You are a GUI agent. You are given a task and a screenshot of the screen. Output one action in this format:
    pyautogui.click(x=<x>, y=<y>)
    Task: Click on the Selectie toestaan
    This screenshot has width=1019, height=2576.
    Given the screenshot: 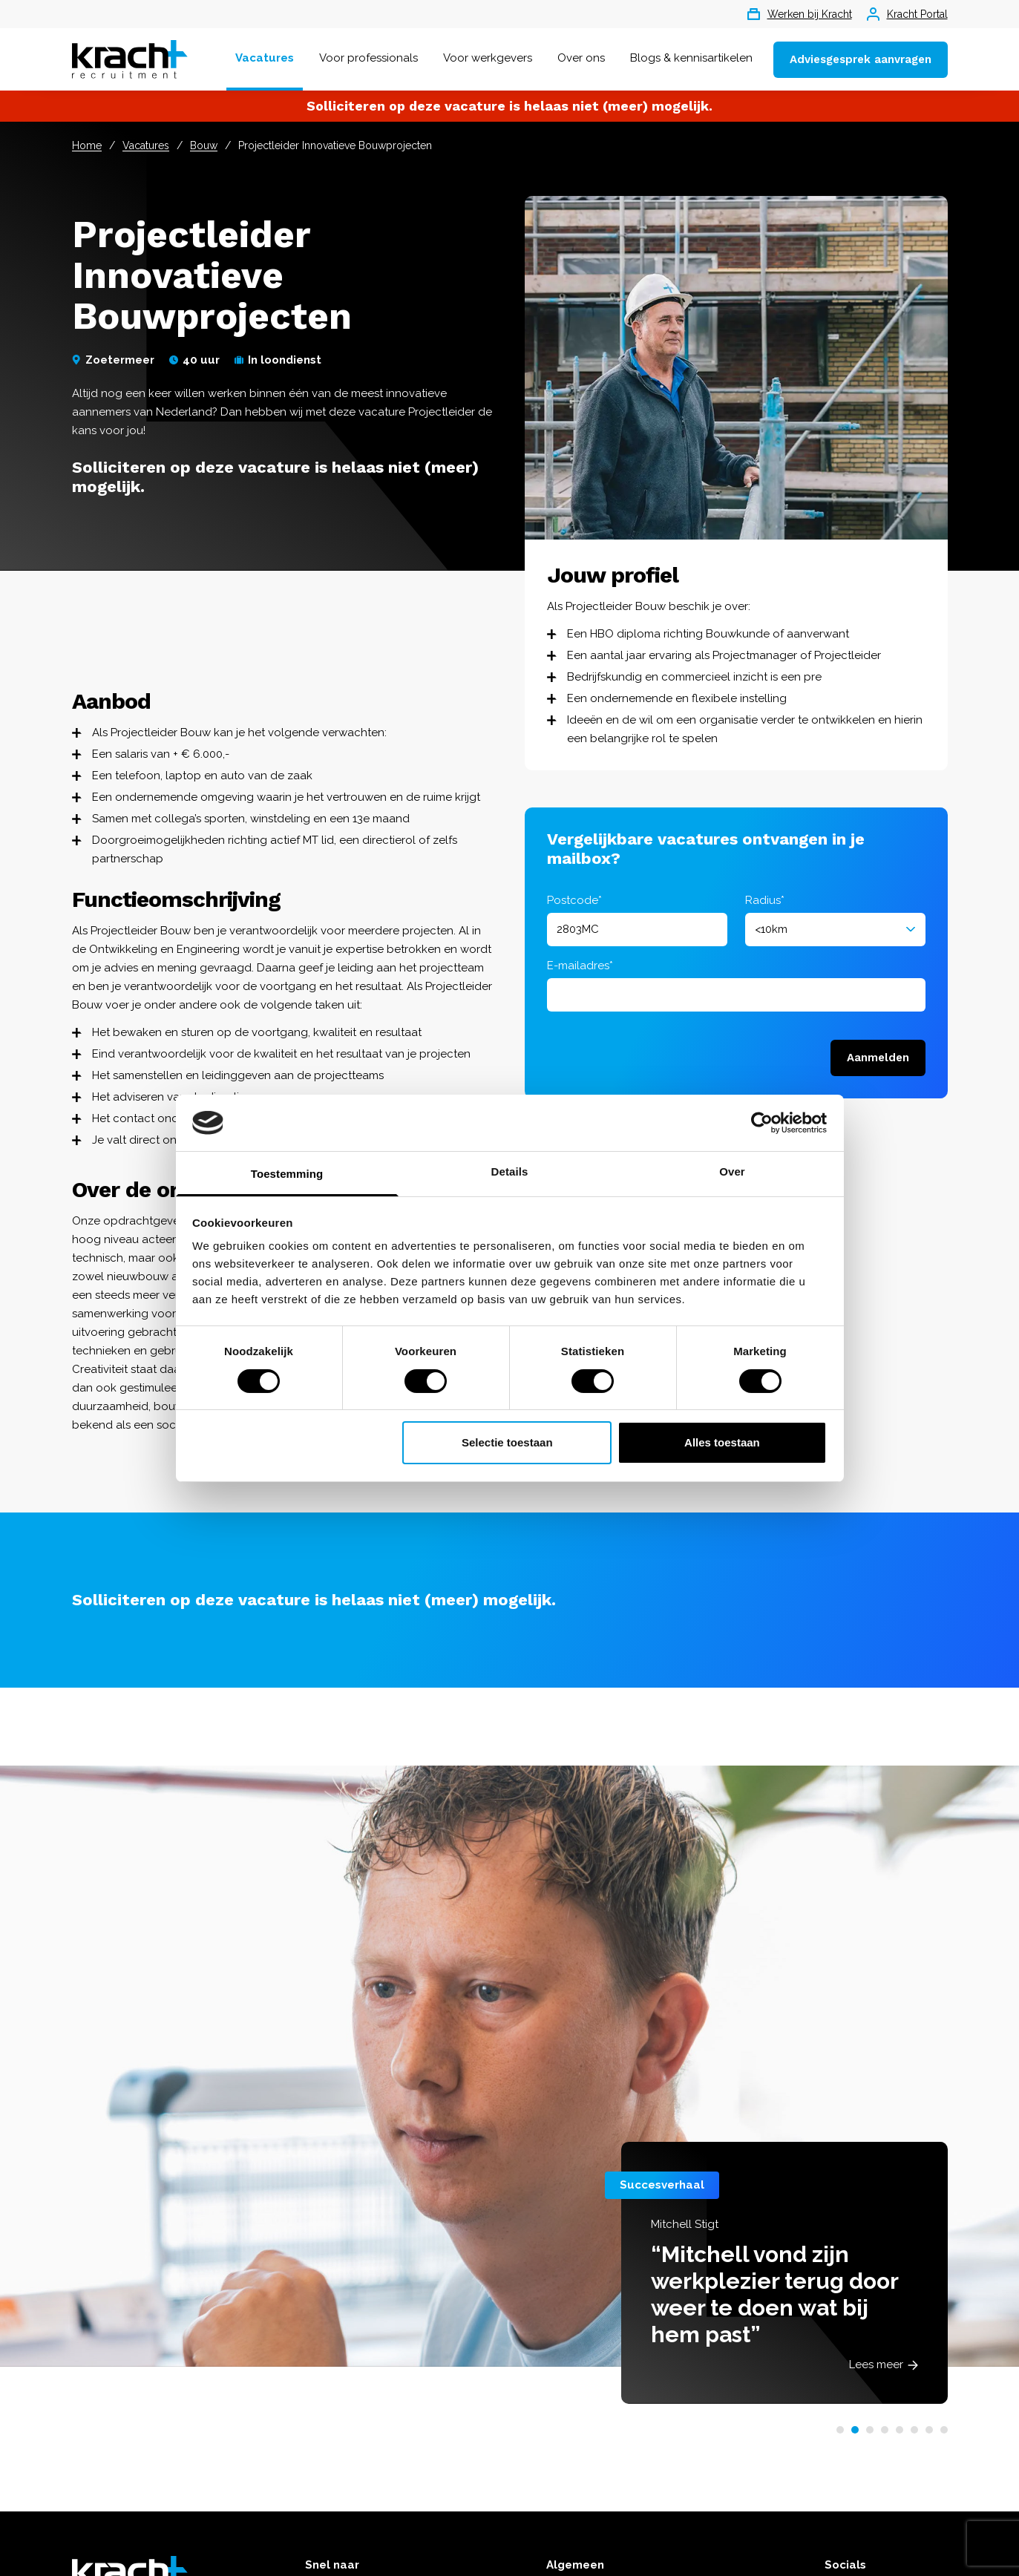 What is the action you would take?
    pyautogui.click(x=507, y=1442)
    